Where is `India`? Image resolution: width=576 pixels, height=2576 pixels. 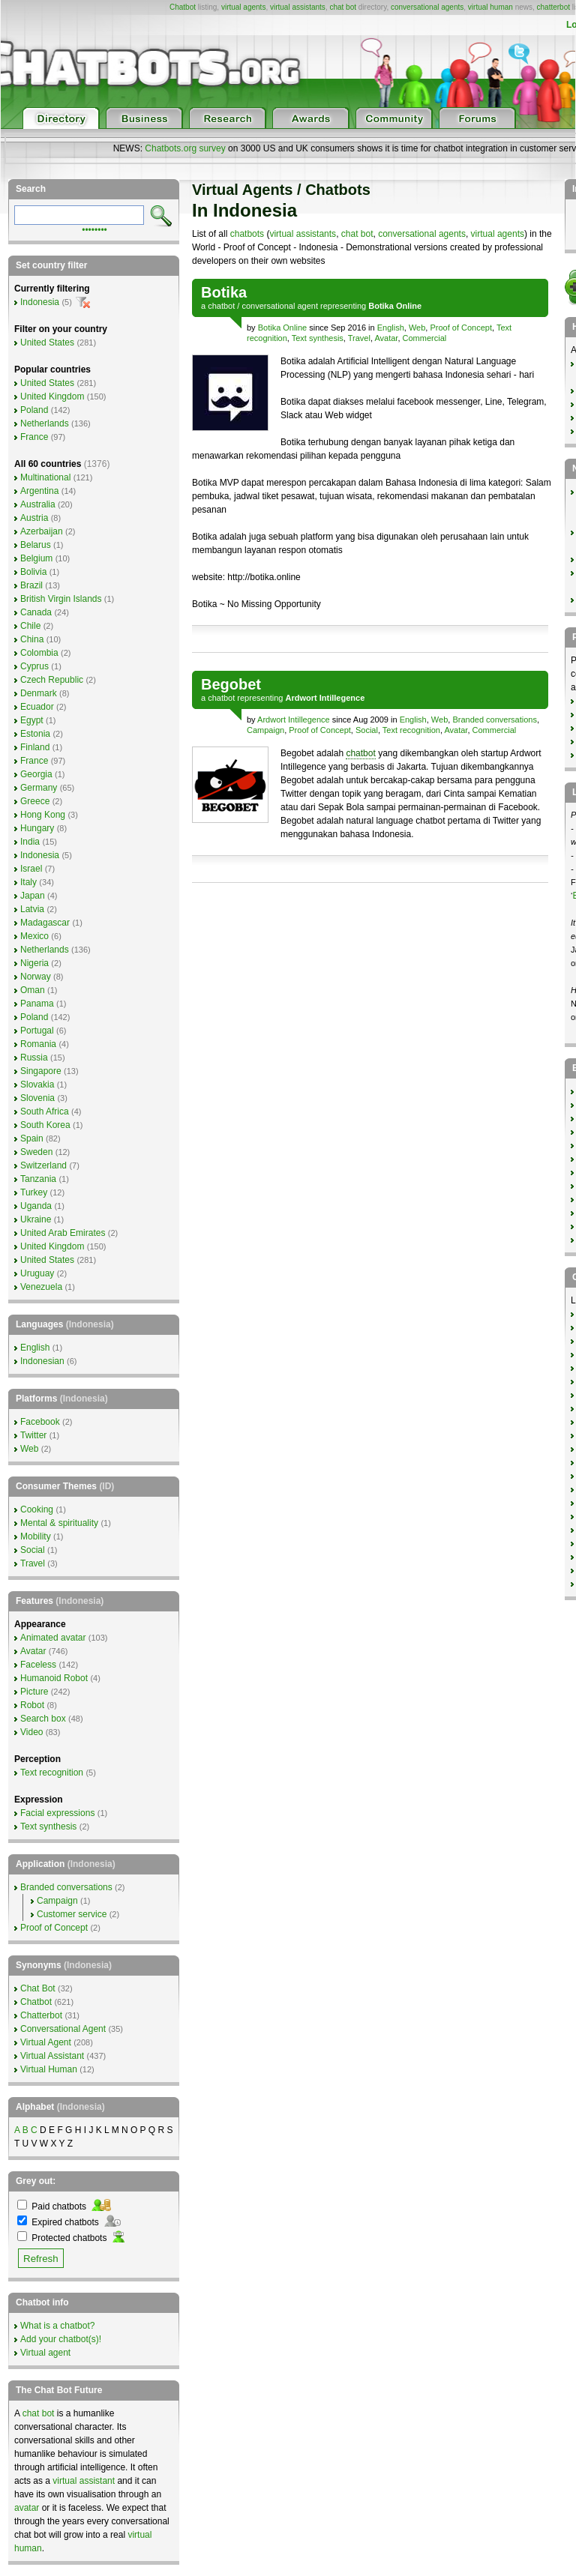
India is located at coordinates (30, 841).